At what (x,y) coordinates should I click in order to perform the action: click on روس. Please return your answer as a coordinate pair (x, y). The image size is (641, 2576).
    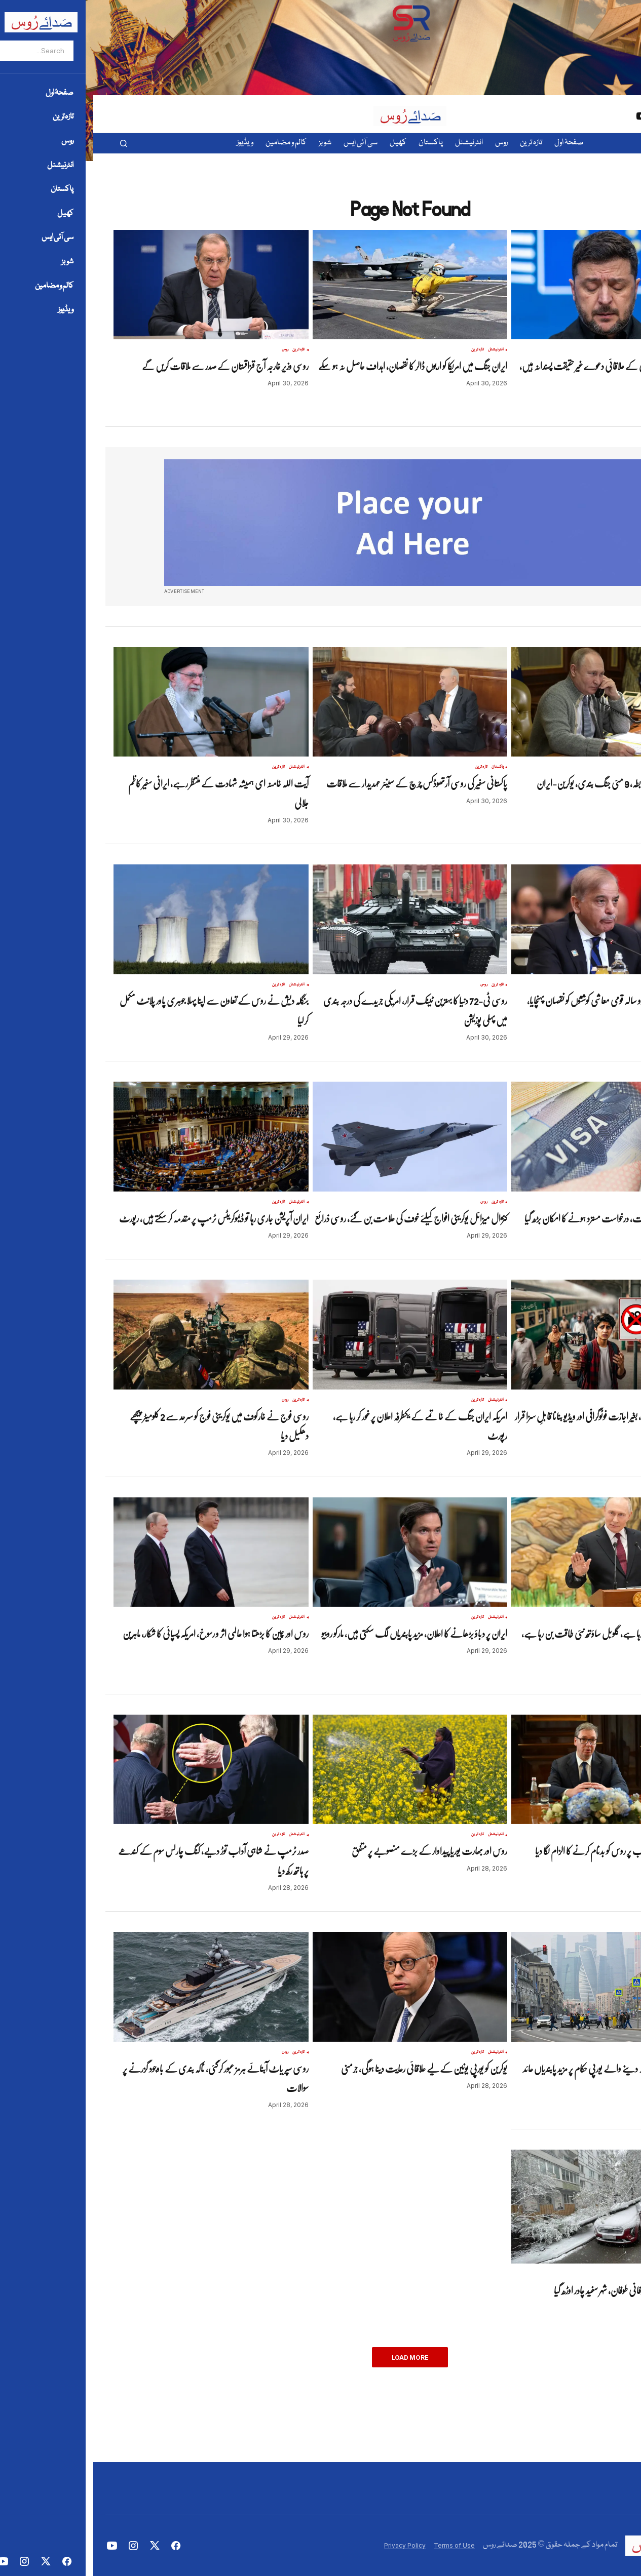
    Looking at the image, I should click on (589, 349).